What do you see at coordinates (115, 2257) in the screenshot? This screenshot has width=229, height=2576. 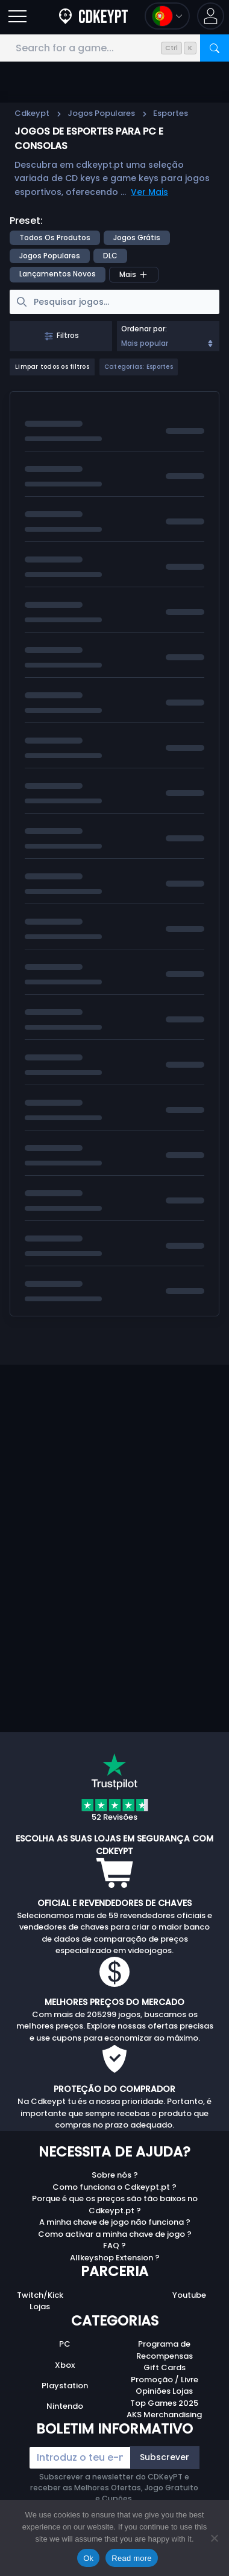 I see `Allkeyshop Extension ?` at bounding box center [115, 2257].